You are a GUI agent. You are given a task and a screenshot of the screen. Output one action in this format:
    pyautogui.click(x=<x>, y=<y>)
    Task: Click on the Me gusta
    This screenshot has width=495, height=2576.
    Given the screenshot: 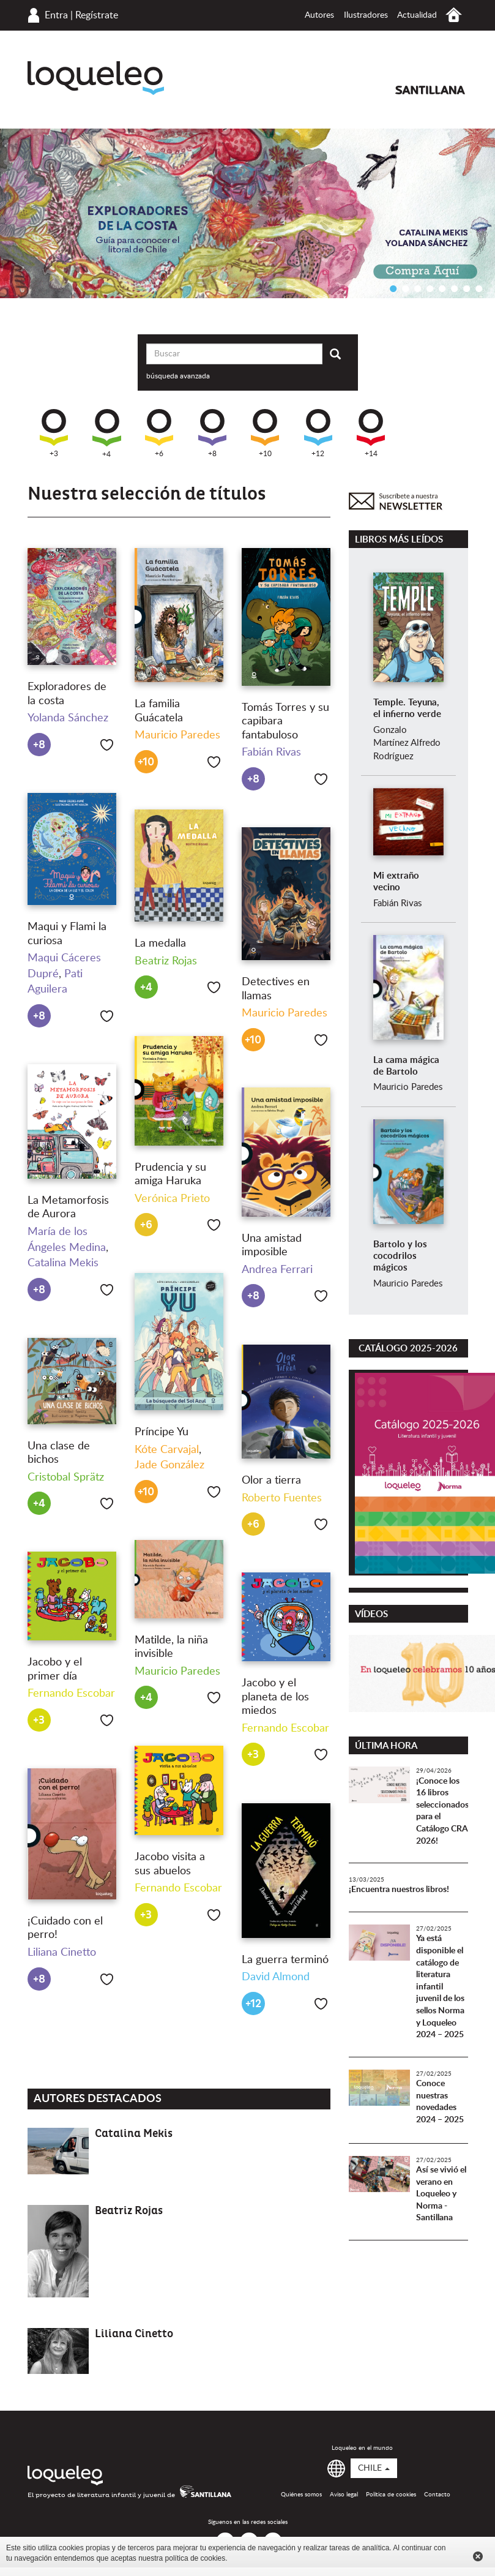 What is the action you would take?
    pyautogui.click(x=106, y=745)
    